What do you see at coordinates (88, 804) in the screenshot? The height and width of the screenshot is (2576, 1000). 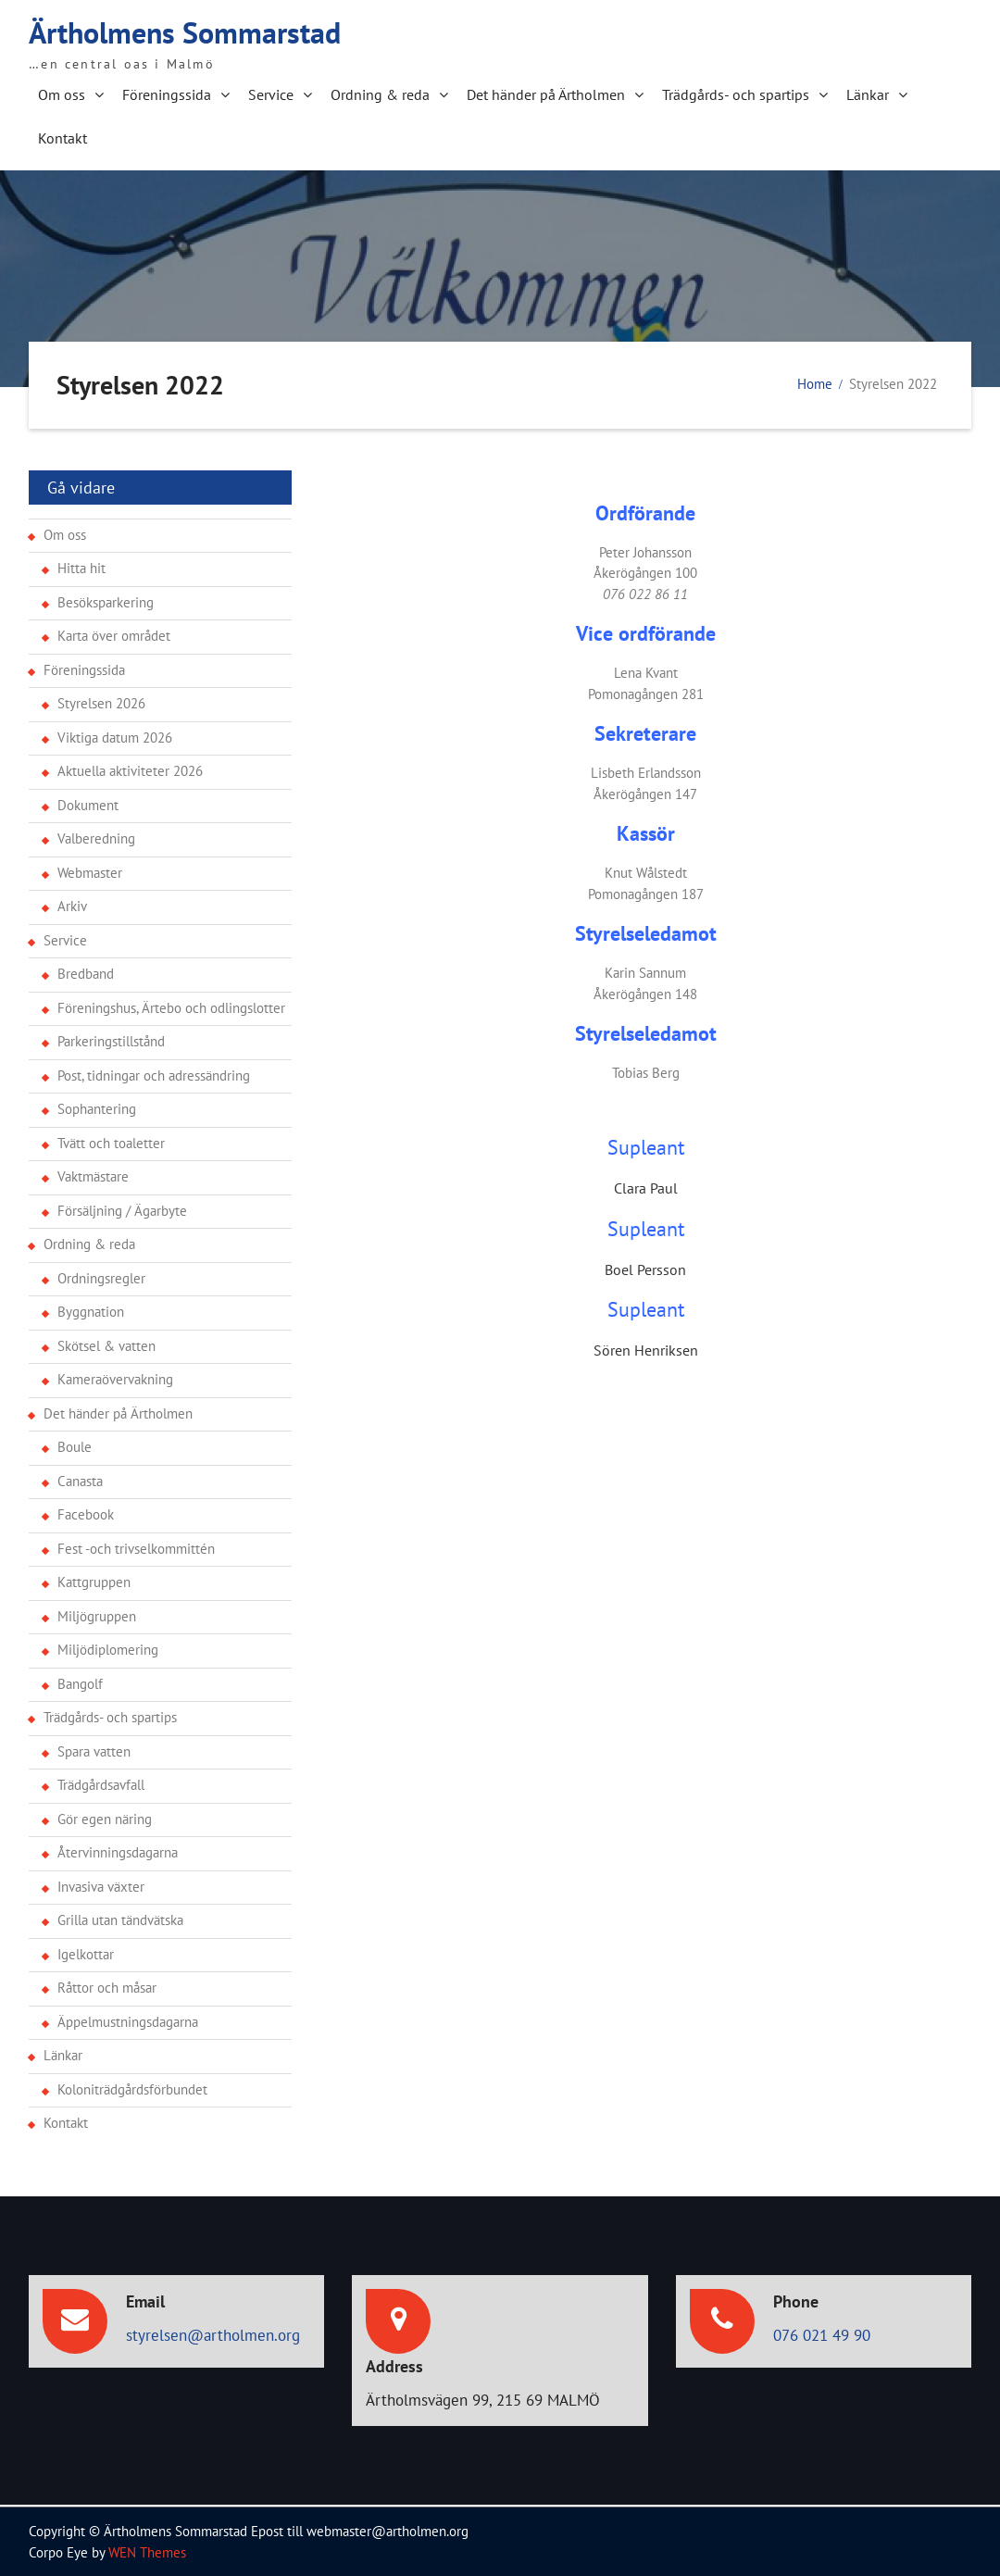 I see `Dokument` at bounding box center [88, 804].